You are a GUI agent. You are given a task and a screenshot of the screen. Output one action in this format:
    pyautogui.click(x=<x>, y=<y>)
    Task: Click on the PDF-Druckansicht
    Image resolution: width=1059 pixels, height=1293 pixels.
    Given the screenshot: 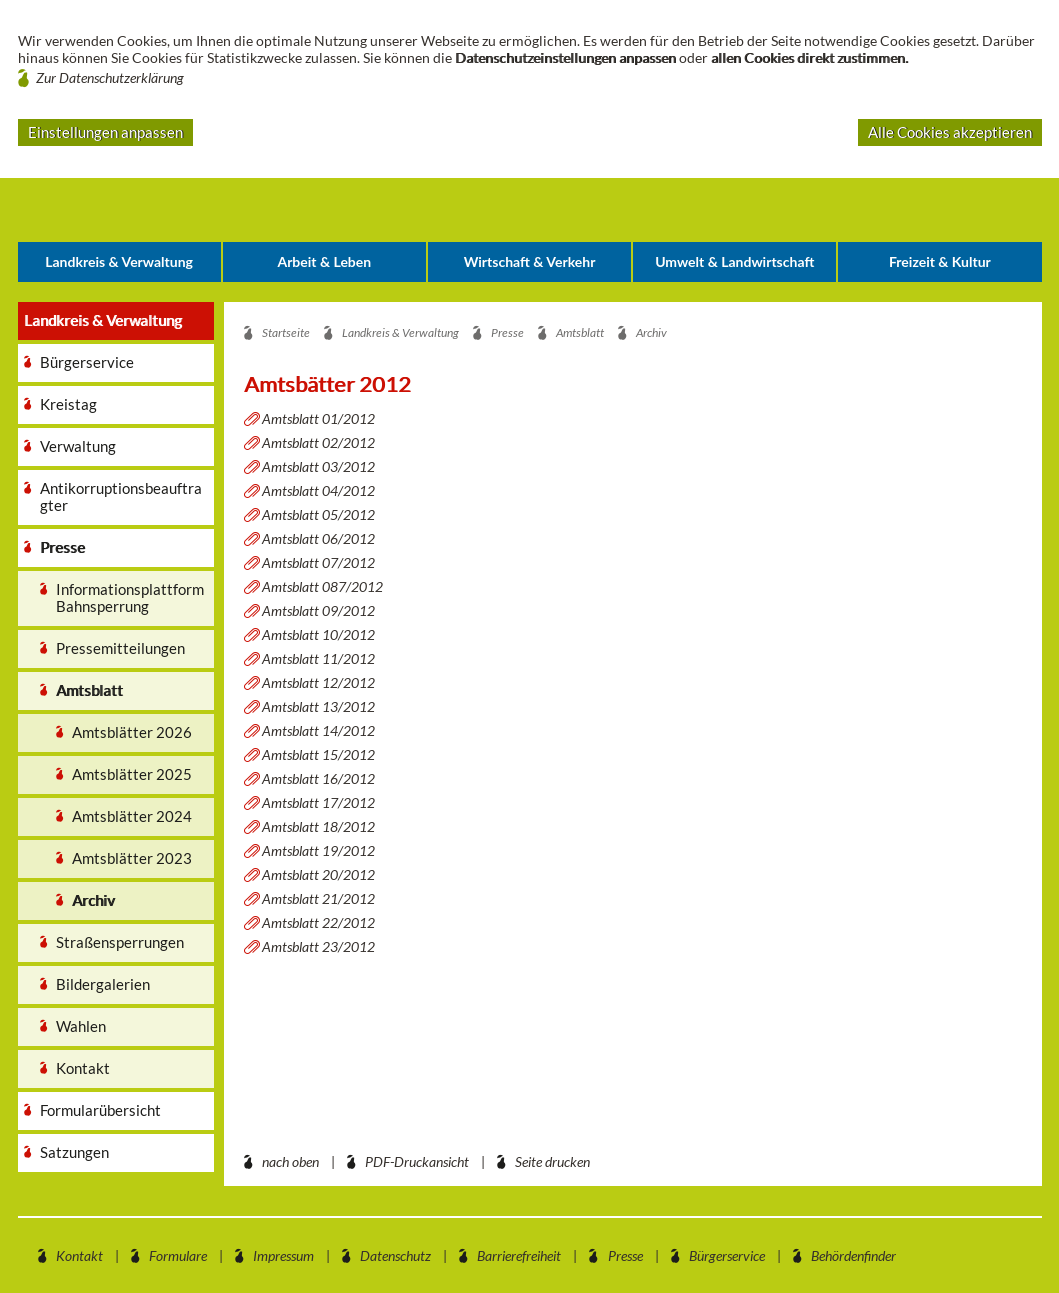 What is the action you would take?
    pyautogui.click(x=417, y=1161)
    